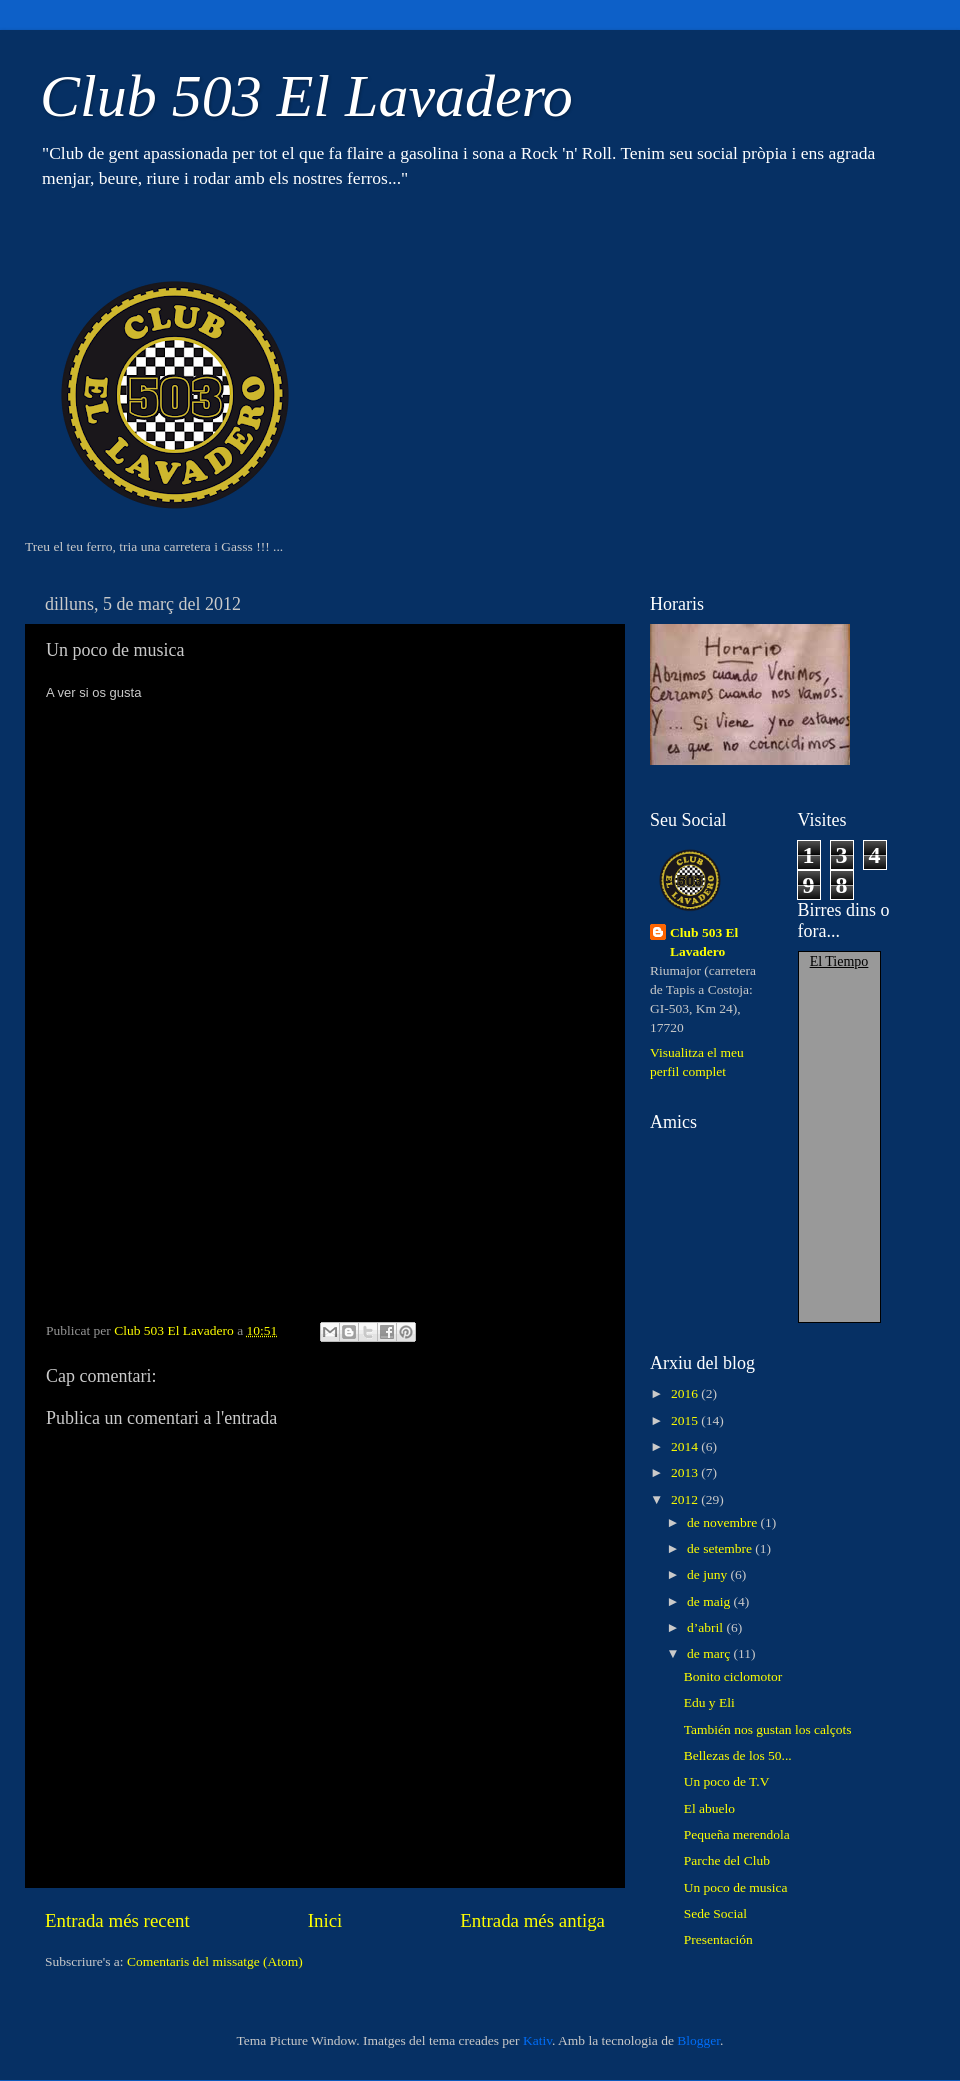 The width and height of the screenshot is (960, 2081). Describe the element at coordinates (839, 961) in the screenshot. I see `El Tiempo` at that location.